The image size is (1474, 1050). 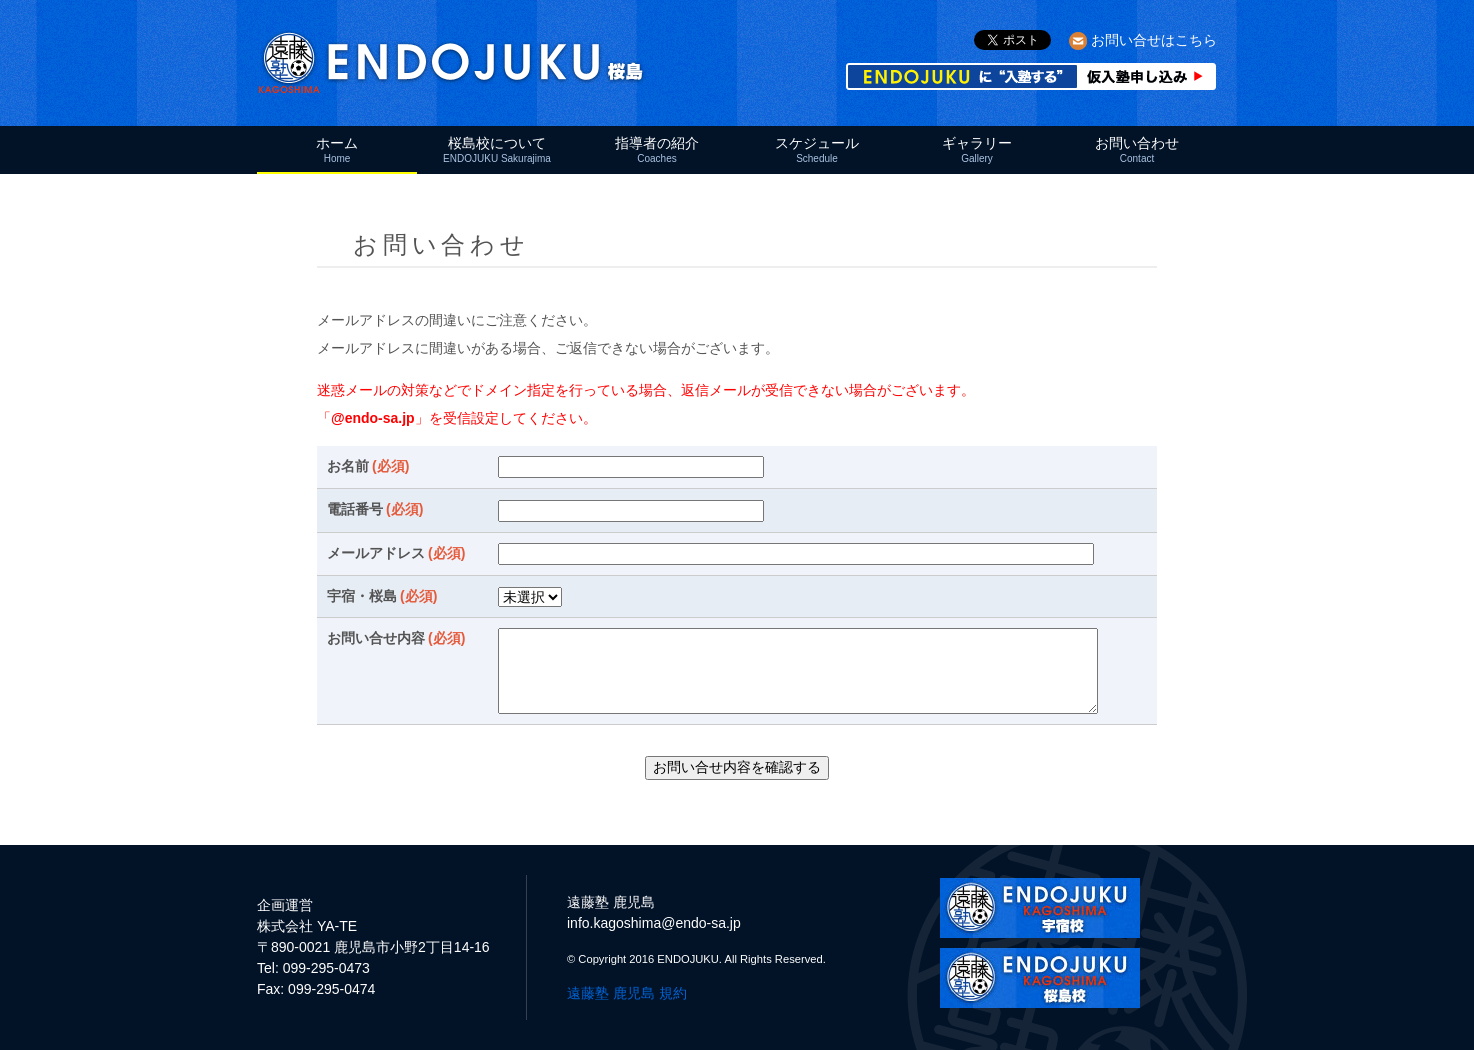 What do you see at coordinates (497, 149) in the screenshot?
I see `桜島校について` at bounding box center [497, 149].